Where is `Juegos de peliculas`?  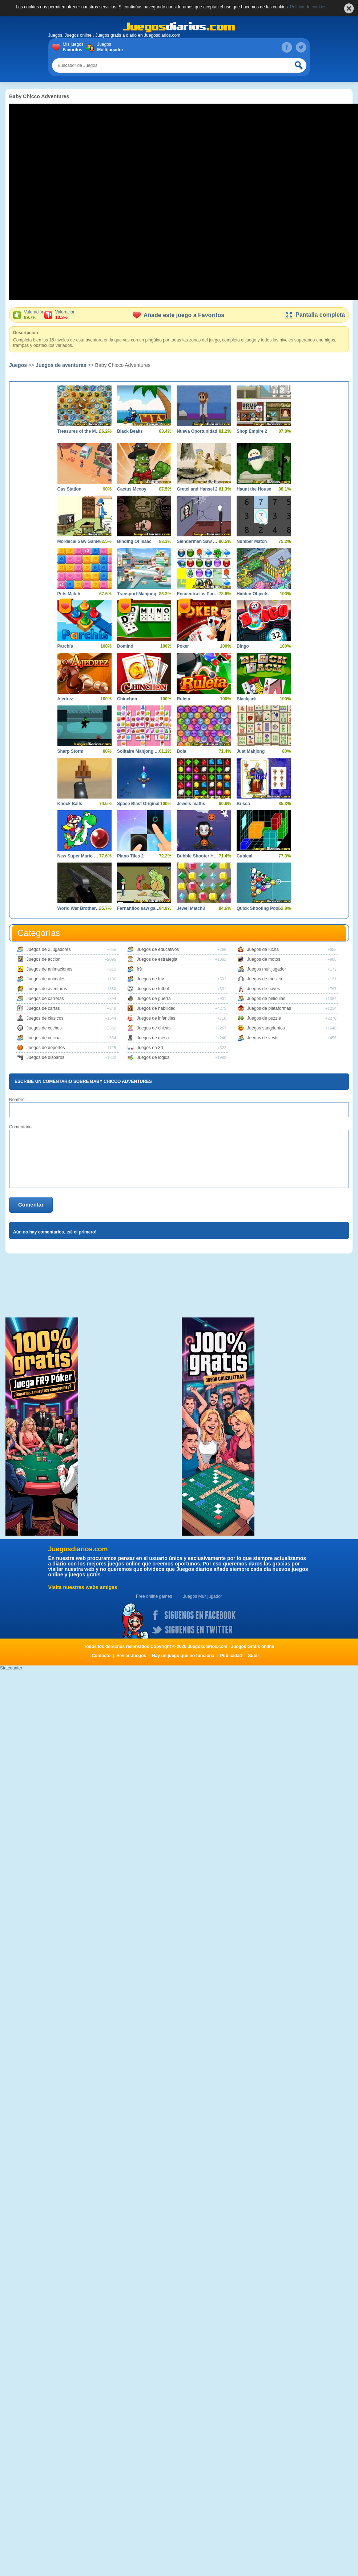 Juegos de peliculas is located at coordinates (266, 998).